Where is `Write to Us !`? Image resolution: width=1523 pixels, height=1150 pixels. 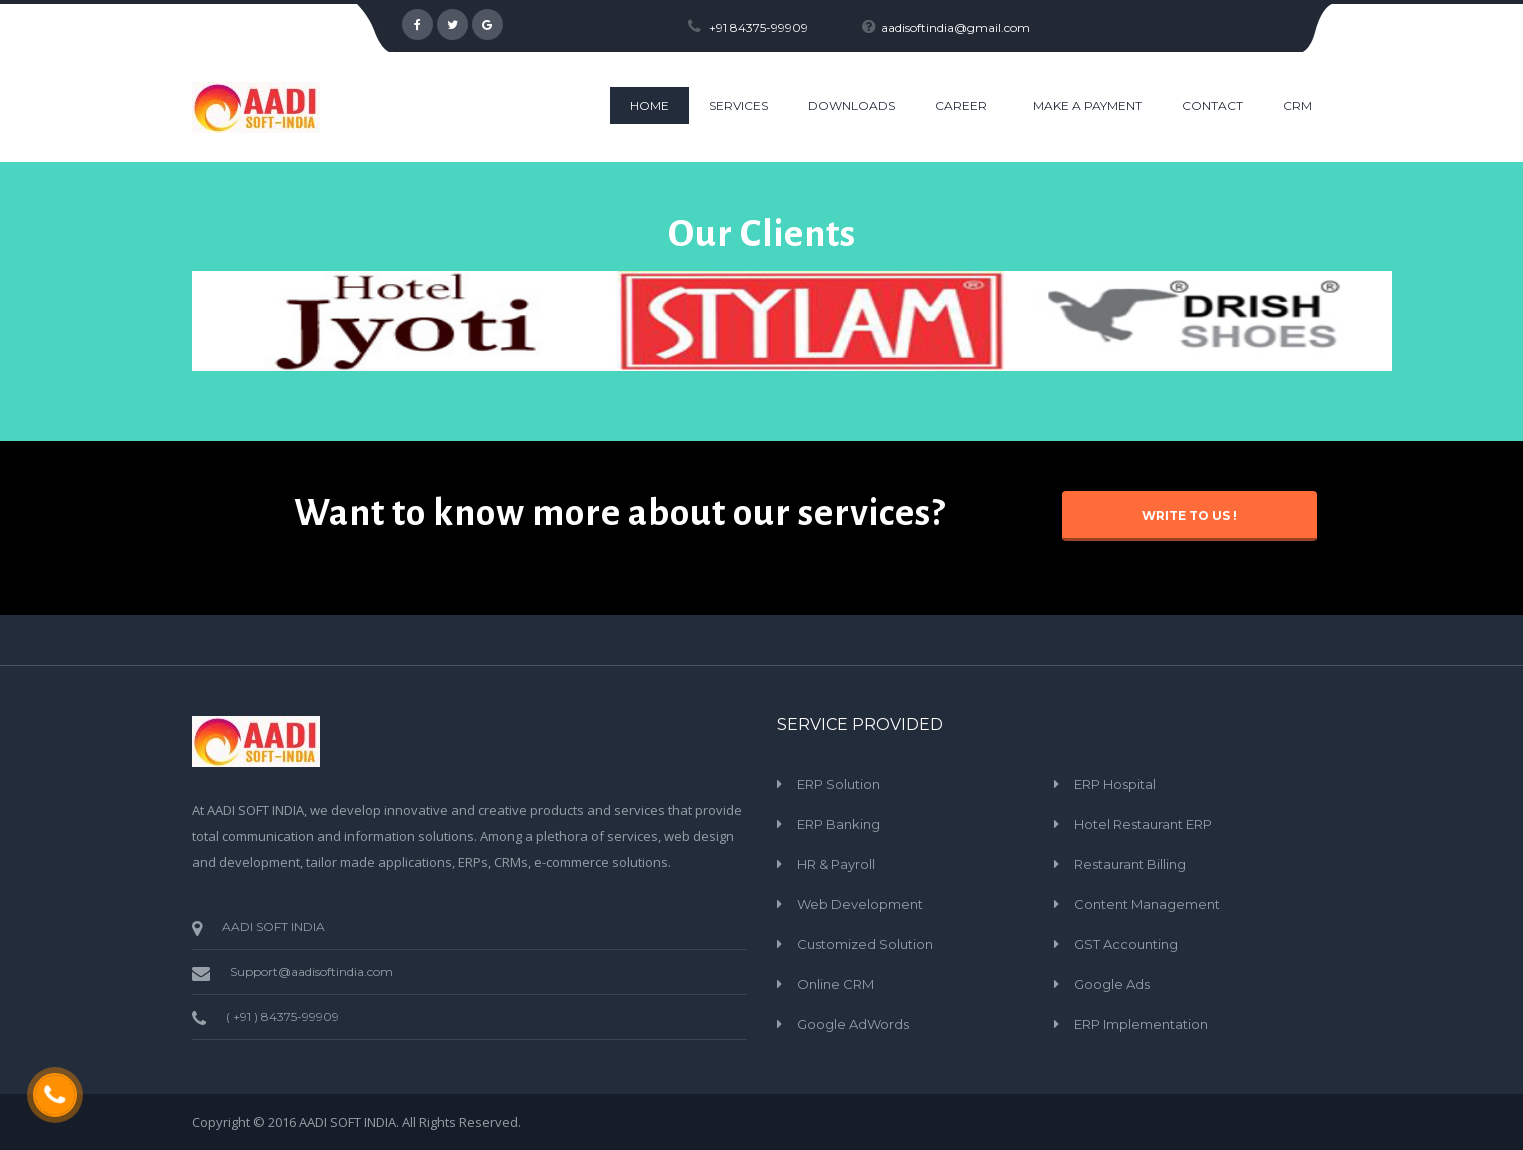
Write to Us ! is located at coordinates (1189, 515).